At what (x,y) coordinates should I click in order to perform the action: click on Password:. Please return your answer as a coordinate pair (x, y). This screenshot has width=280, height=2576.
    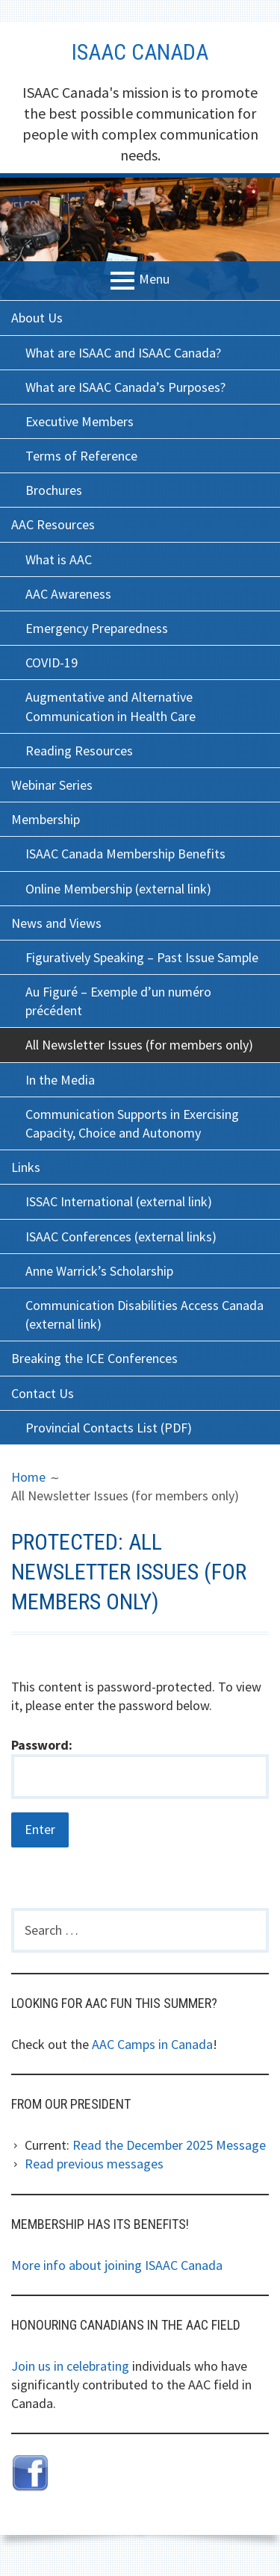
    Looking at the image, I should click on (140, 1767).